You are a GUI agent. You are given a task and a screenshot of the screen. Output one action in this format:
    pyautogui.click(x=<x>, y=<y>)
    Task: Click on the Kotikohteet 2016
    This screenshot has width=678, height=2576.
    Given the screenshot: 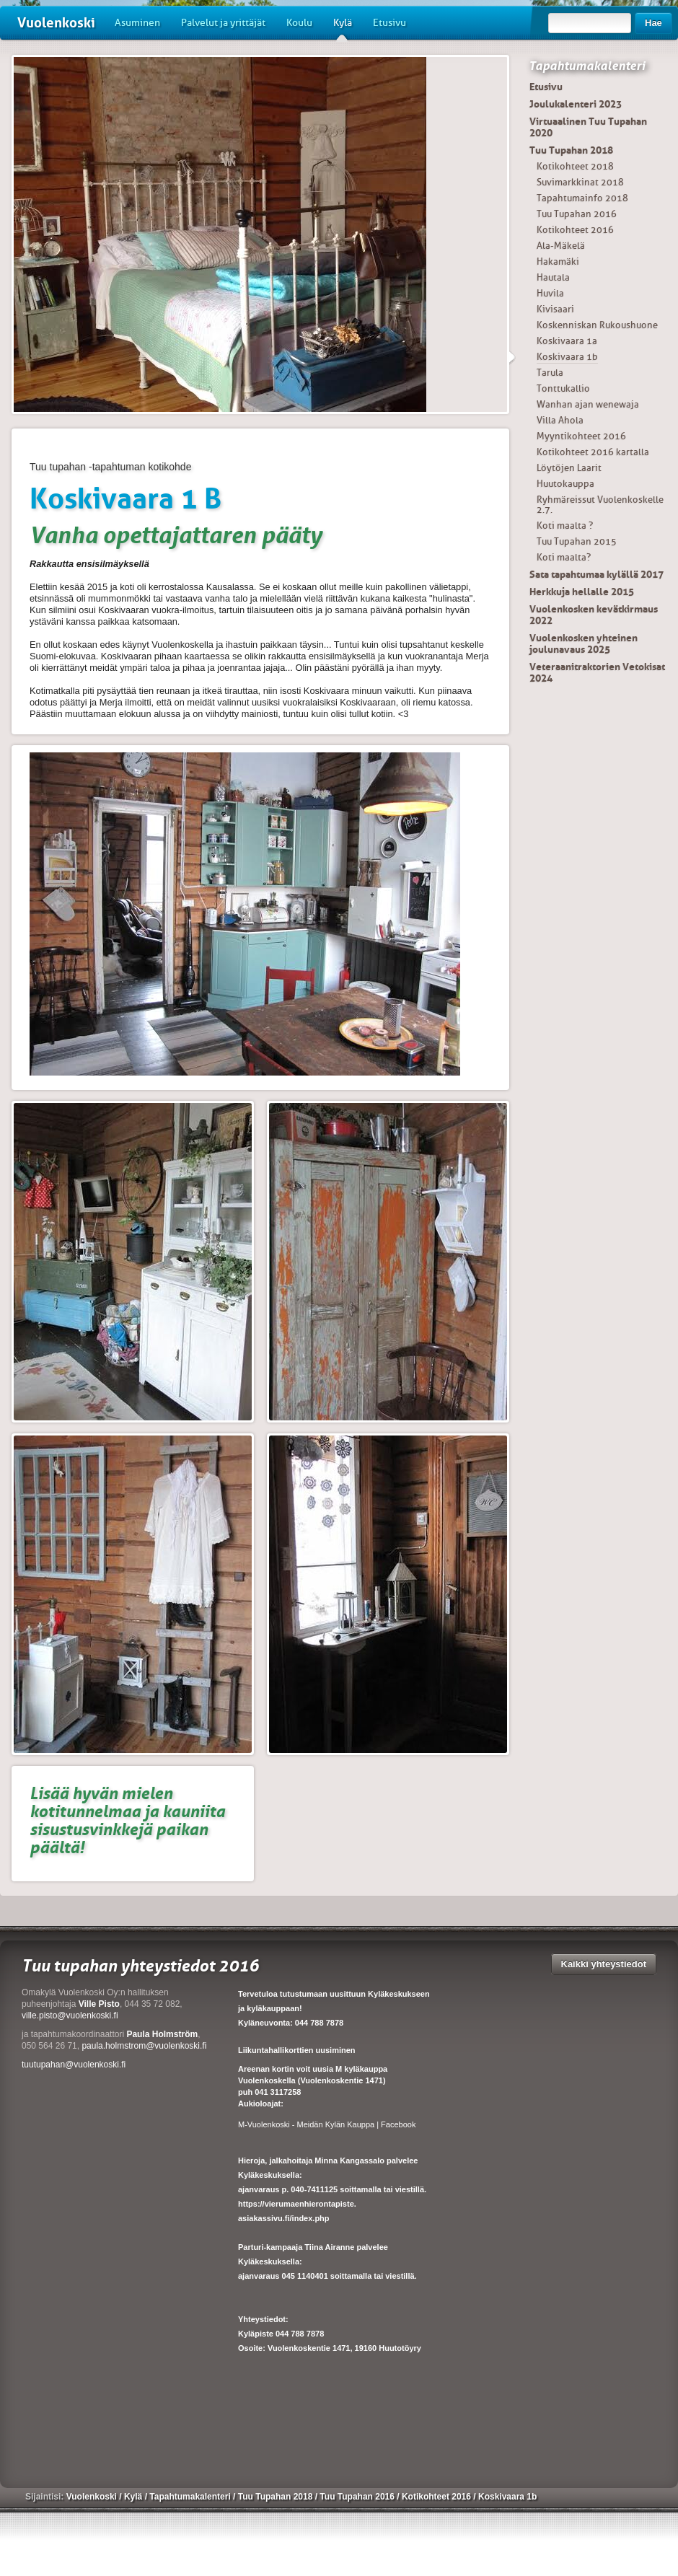 What is the action you would take?
    pyautogui.click(x=575, y=230)
    